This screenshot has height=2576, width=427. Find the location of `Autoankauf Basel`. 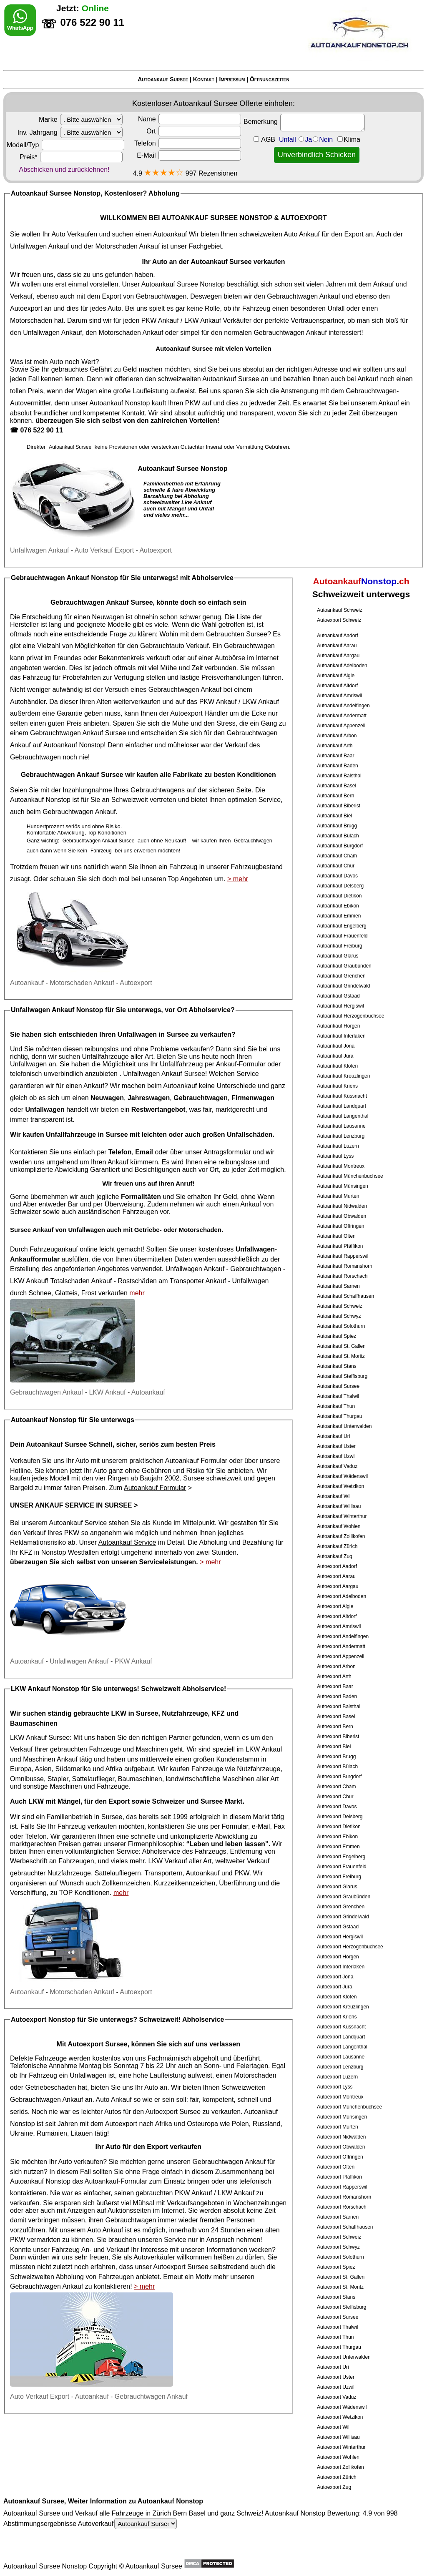

Autoankauf Basel is located at coordinates (336, 786).